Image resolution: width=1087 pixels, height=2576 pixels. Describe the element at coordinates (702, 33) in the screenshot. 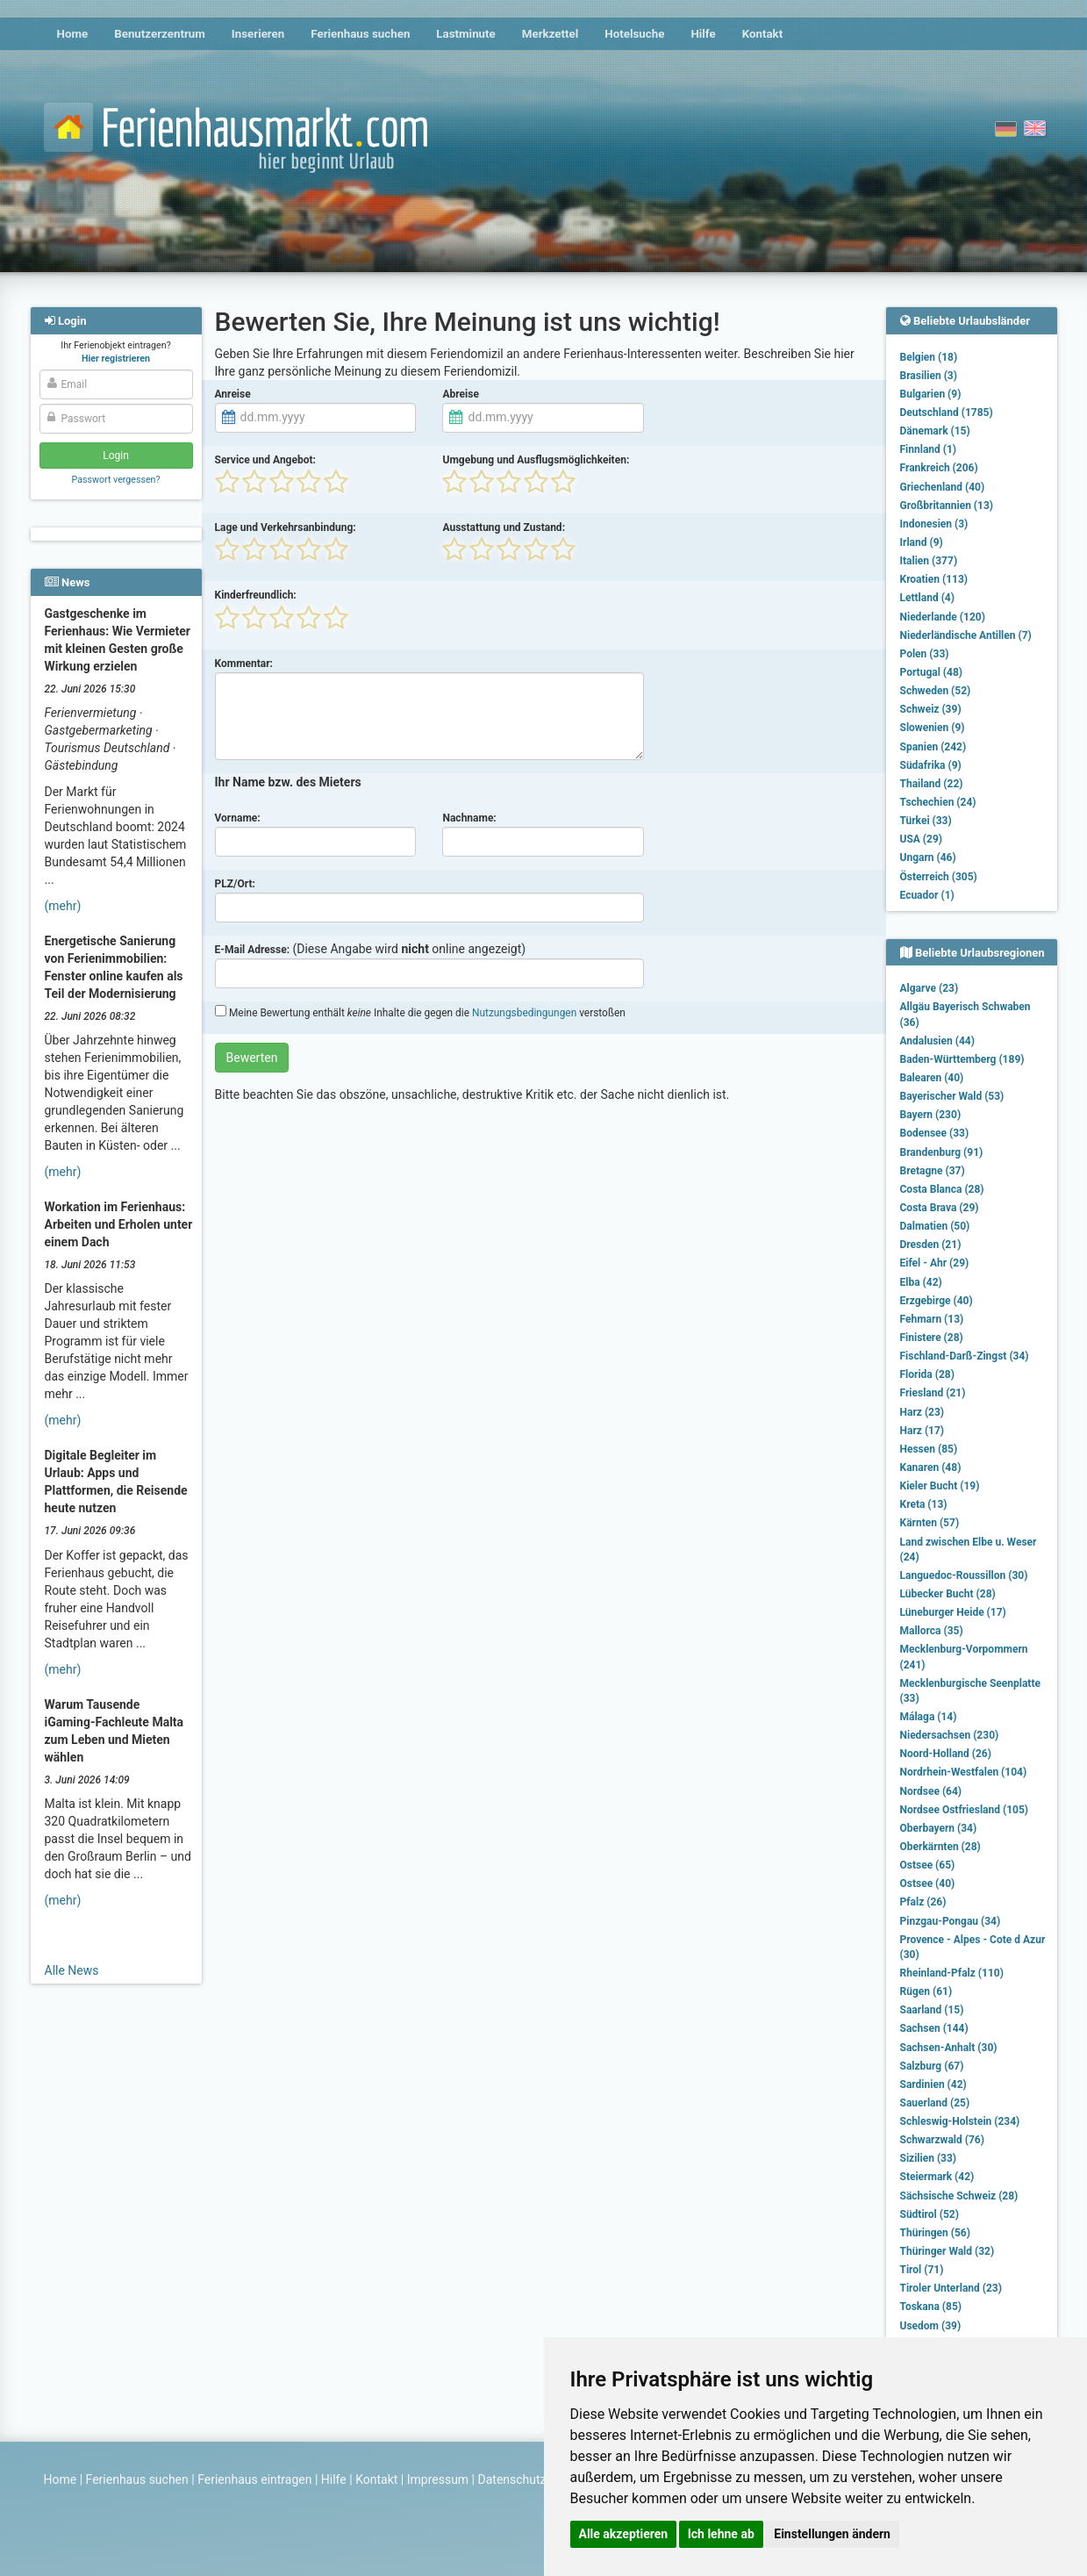

I see `Hilfe` at that location.